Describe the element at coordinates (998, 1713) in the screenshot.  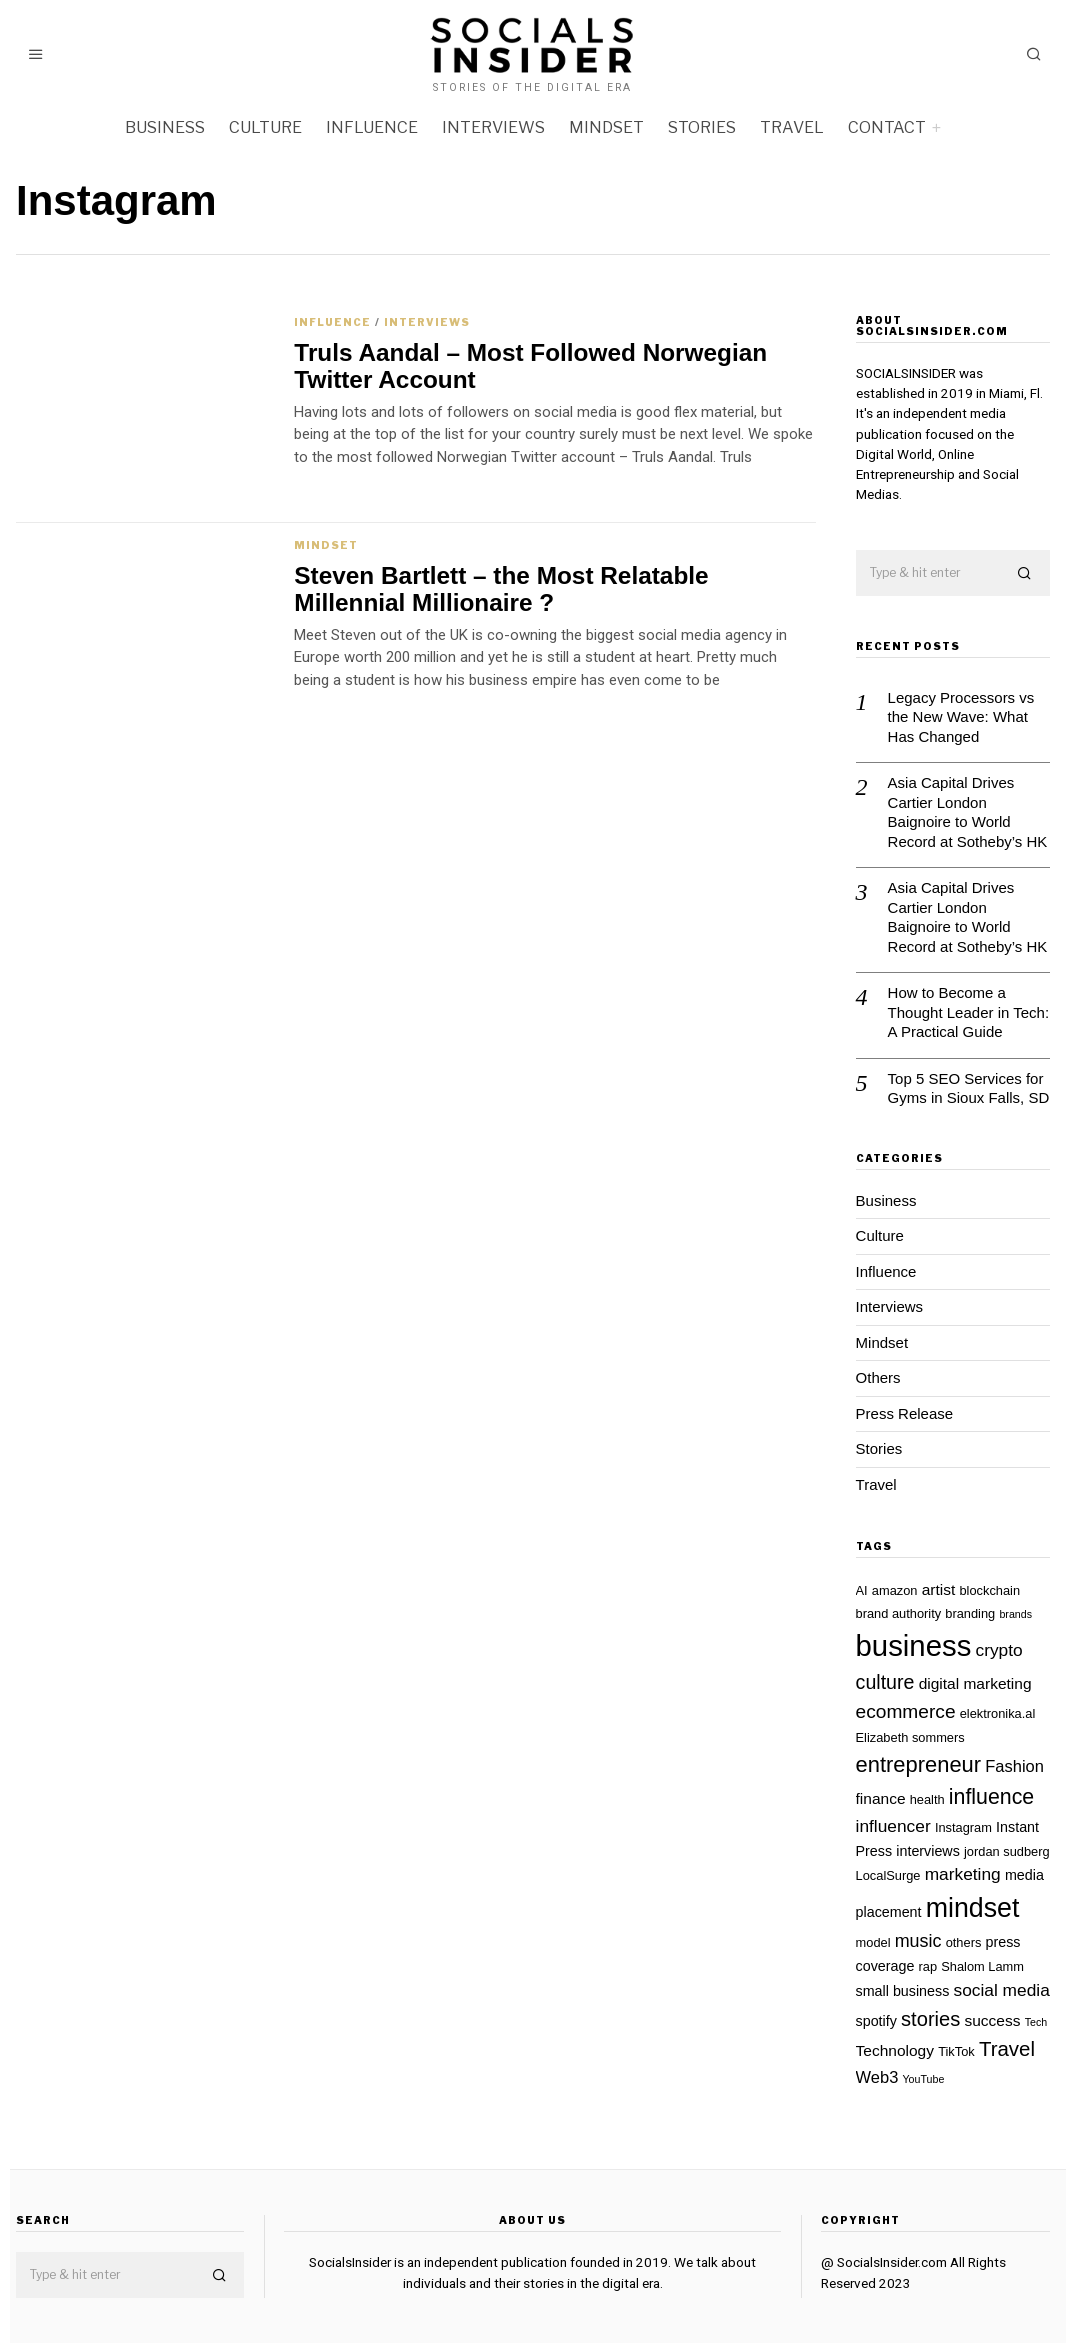
I see `elektronika.al [elektronika.al (2 items)]` at that location.